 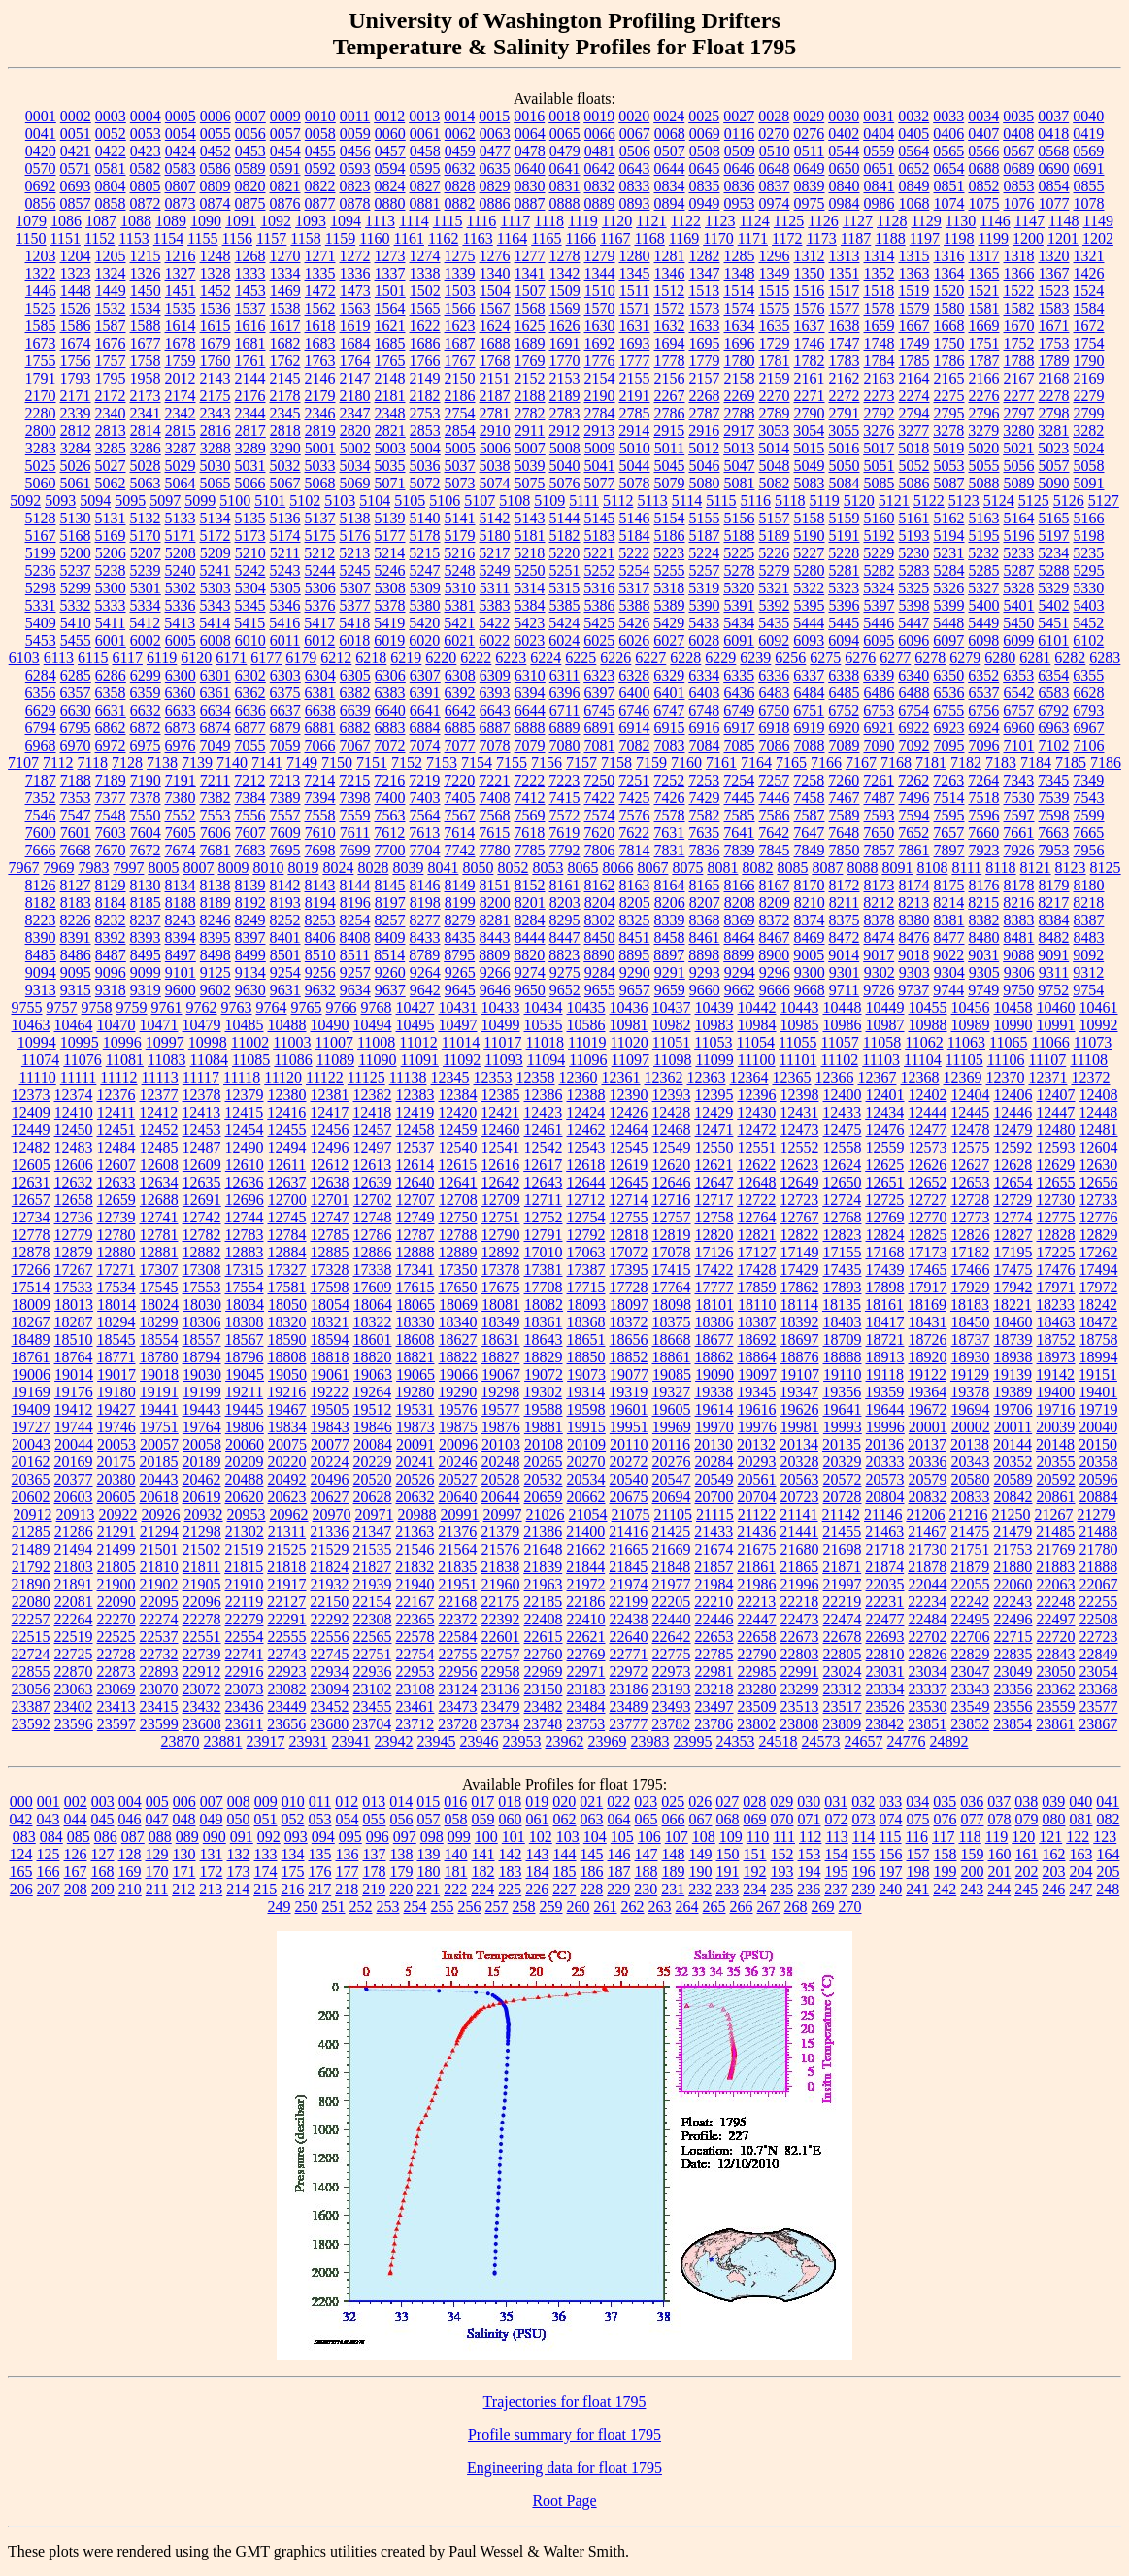 What do you see at coordinates (207, 1042) in the screenshot?
I see `10998` at bounding box center [207, 1042].